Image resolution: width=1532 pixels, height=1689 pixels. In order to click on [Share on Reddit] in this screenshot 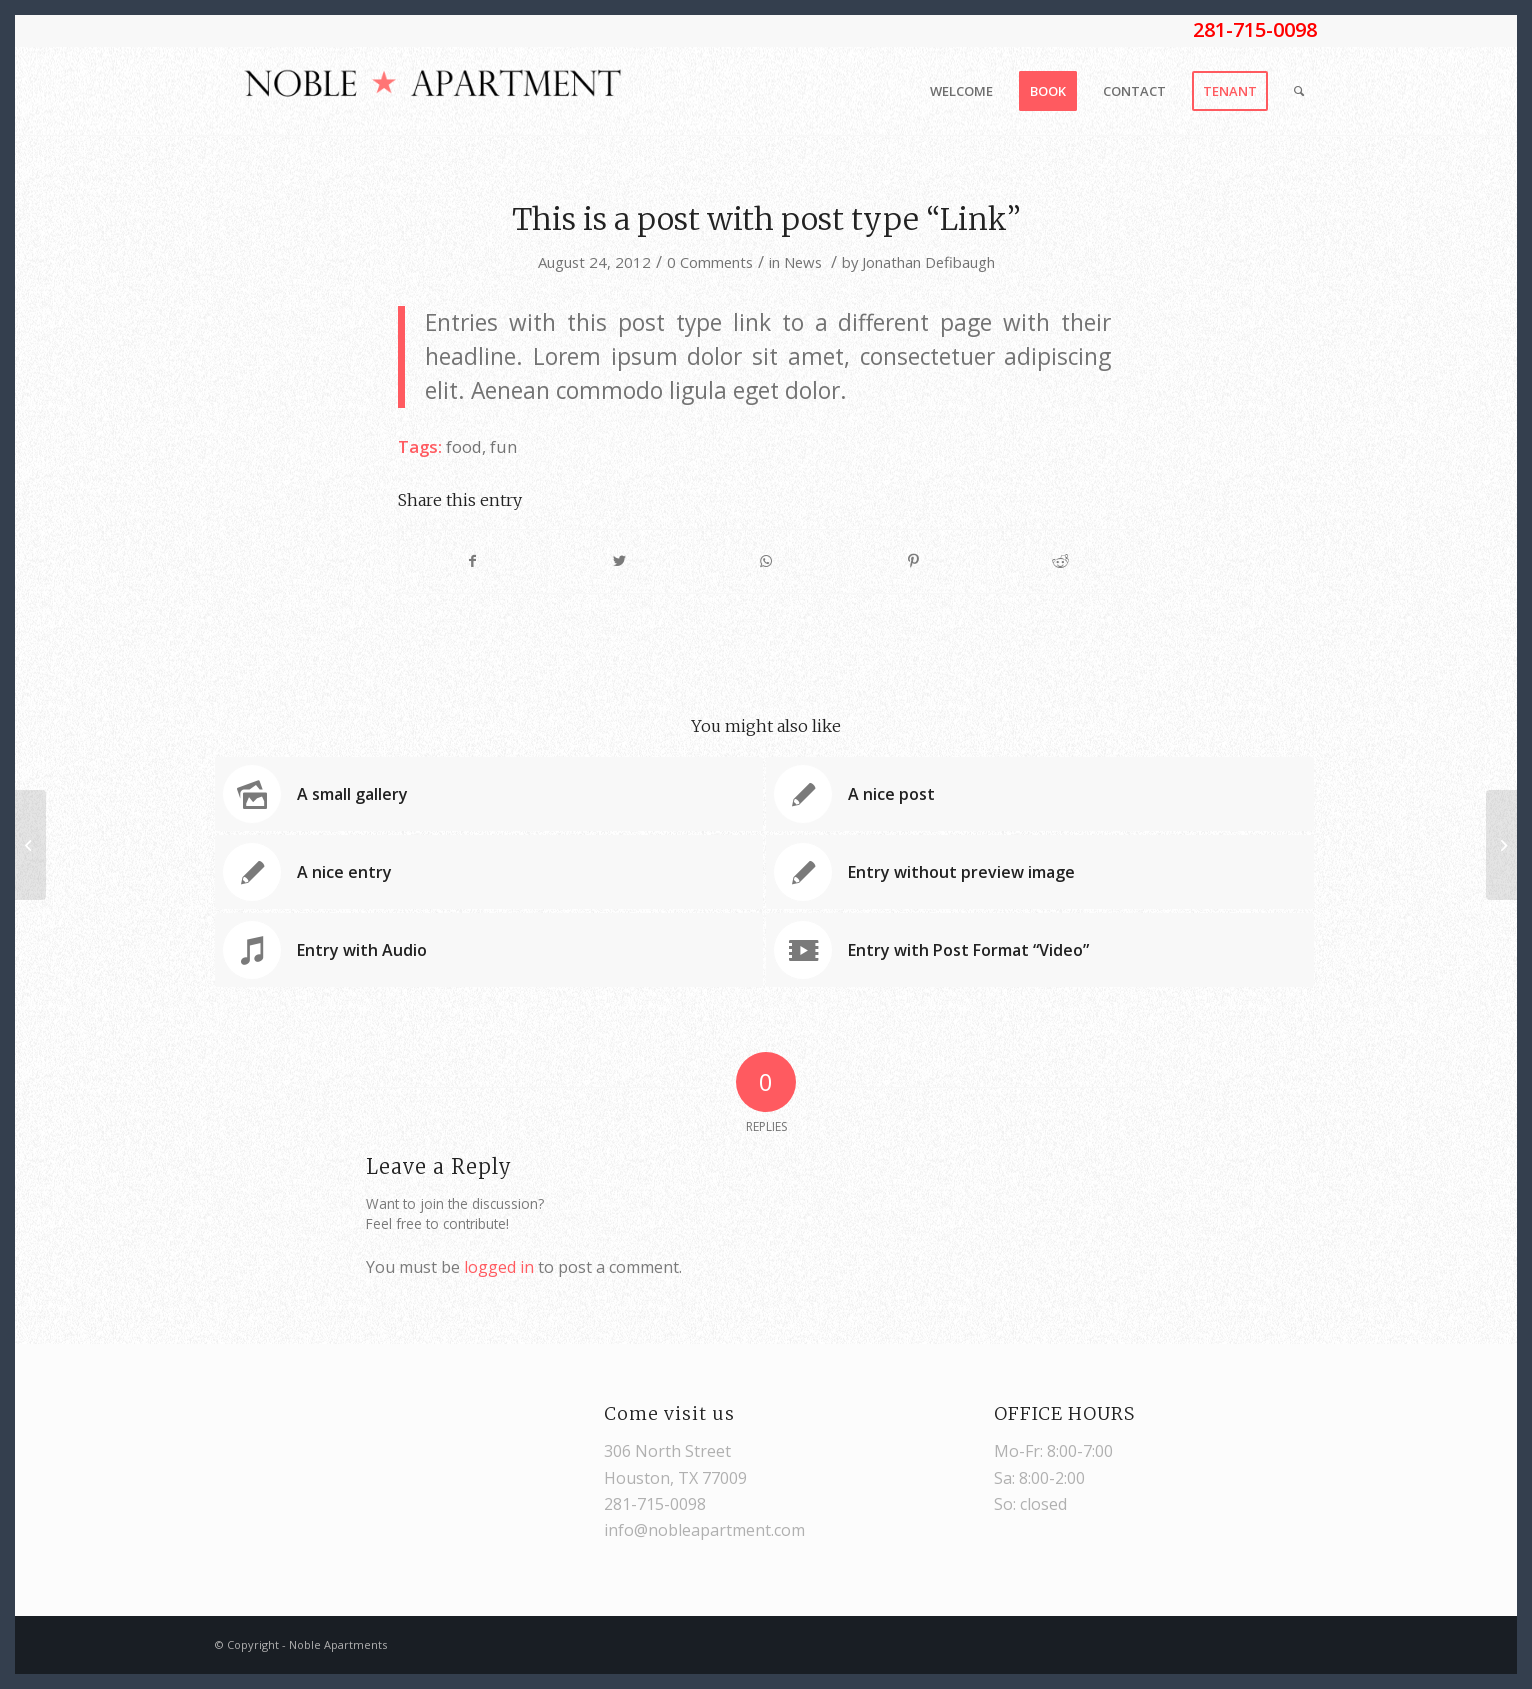, I will do `click(1060, 561)`.